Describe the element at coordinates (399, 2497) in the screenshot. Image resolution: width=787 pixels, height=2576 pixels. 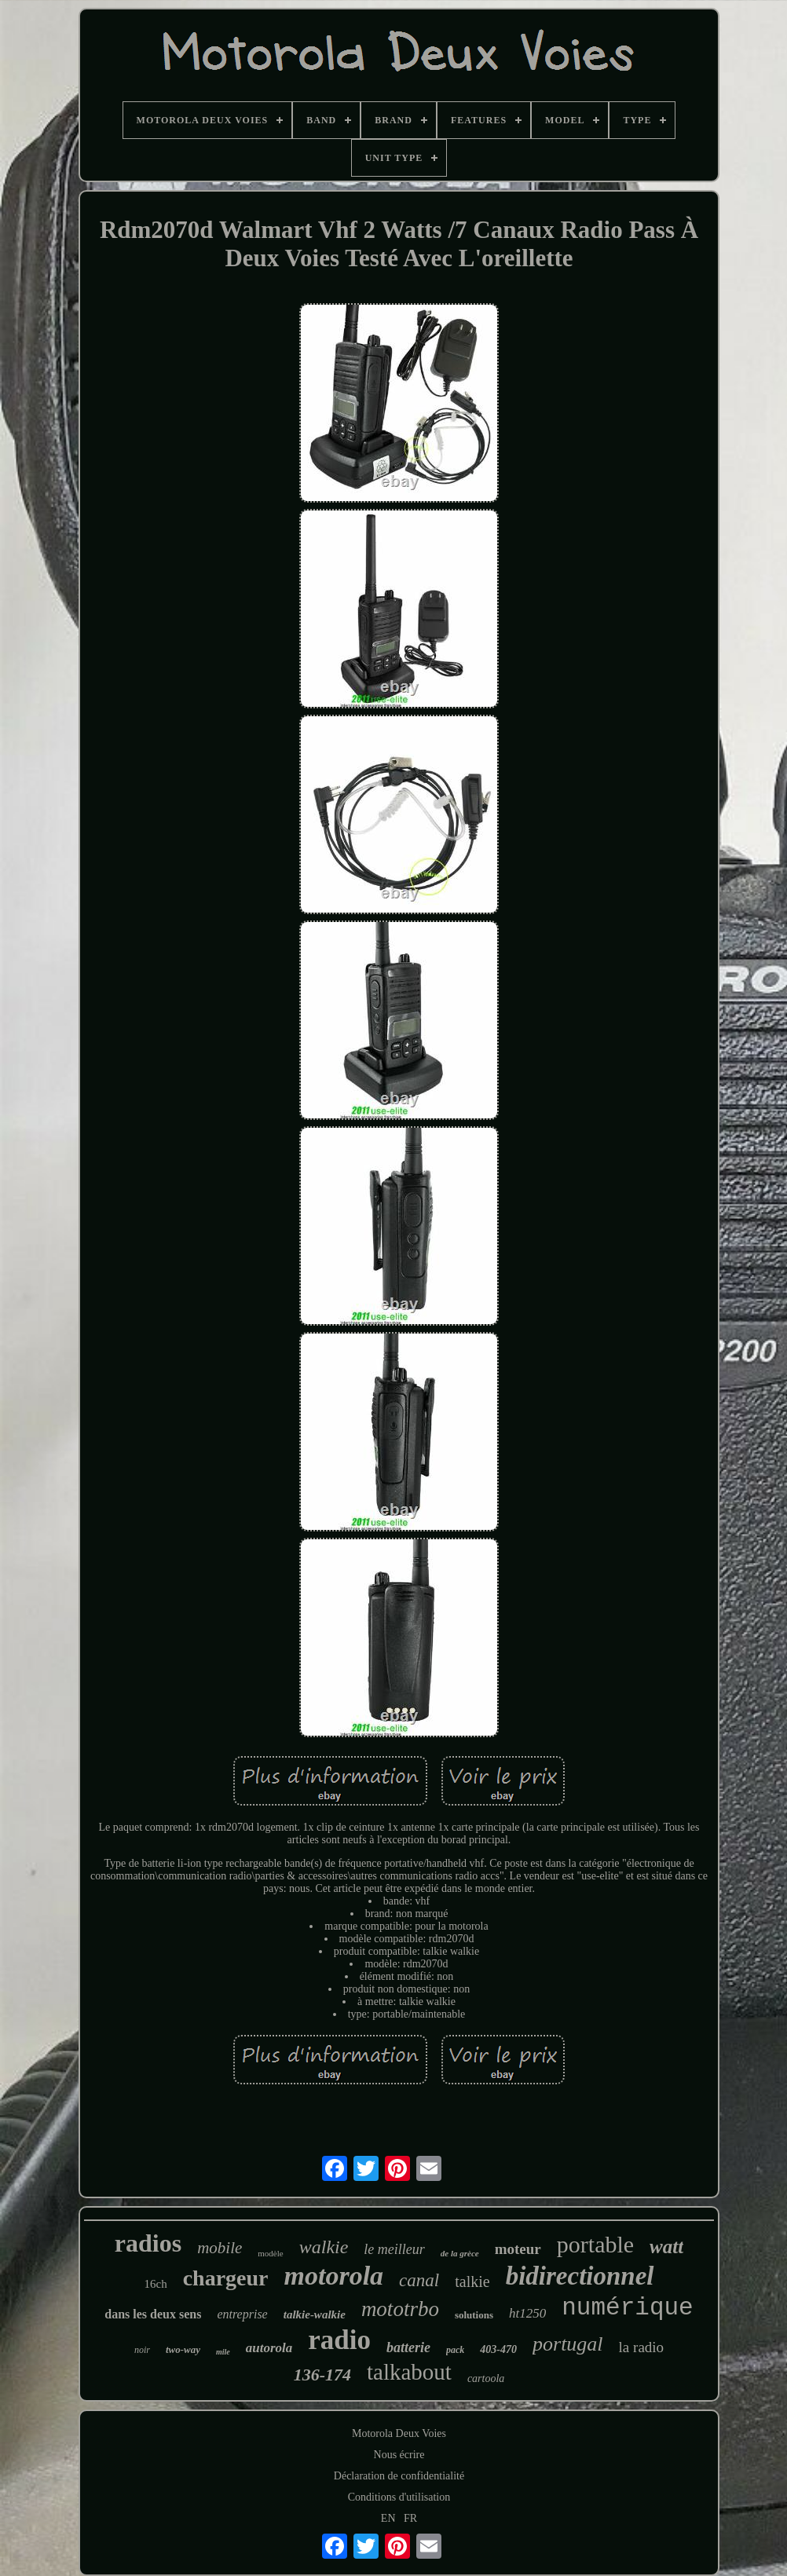
I see `Conditions d'utilisation` at that location.